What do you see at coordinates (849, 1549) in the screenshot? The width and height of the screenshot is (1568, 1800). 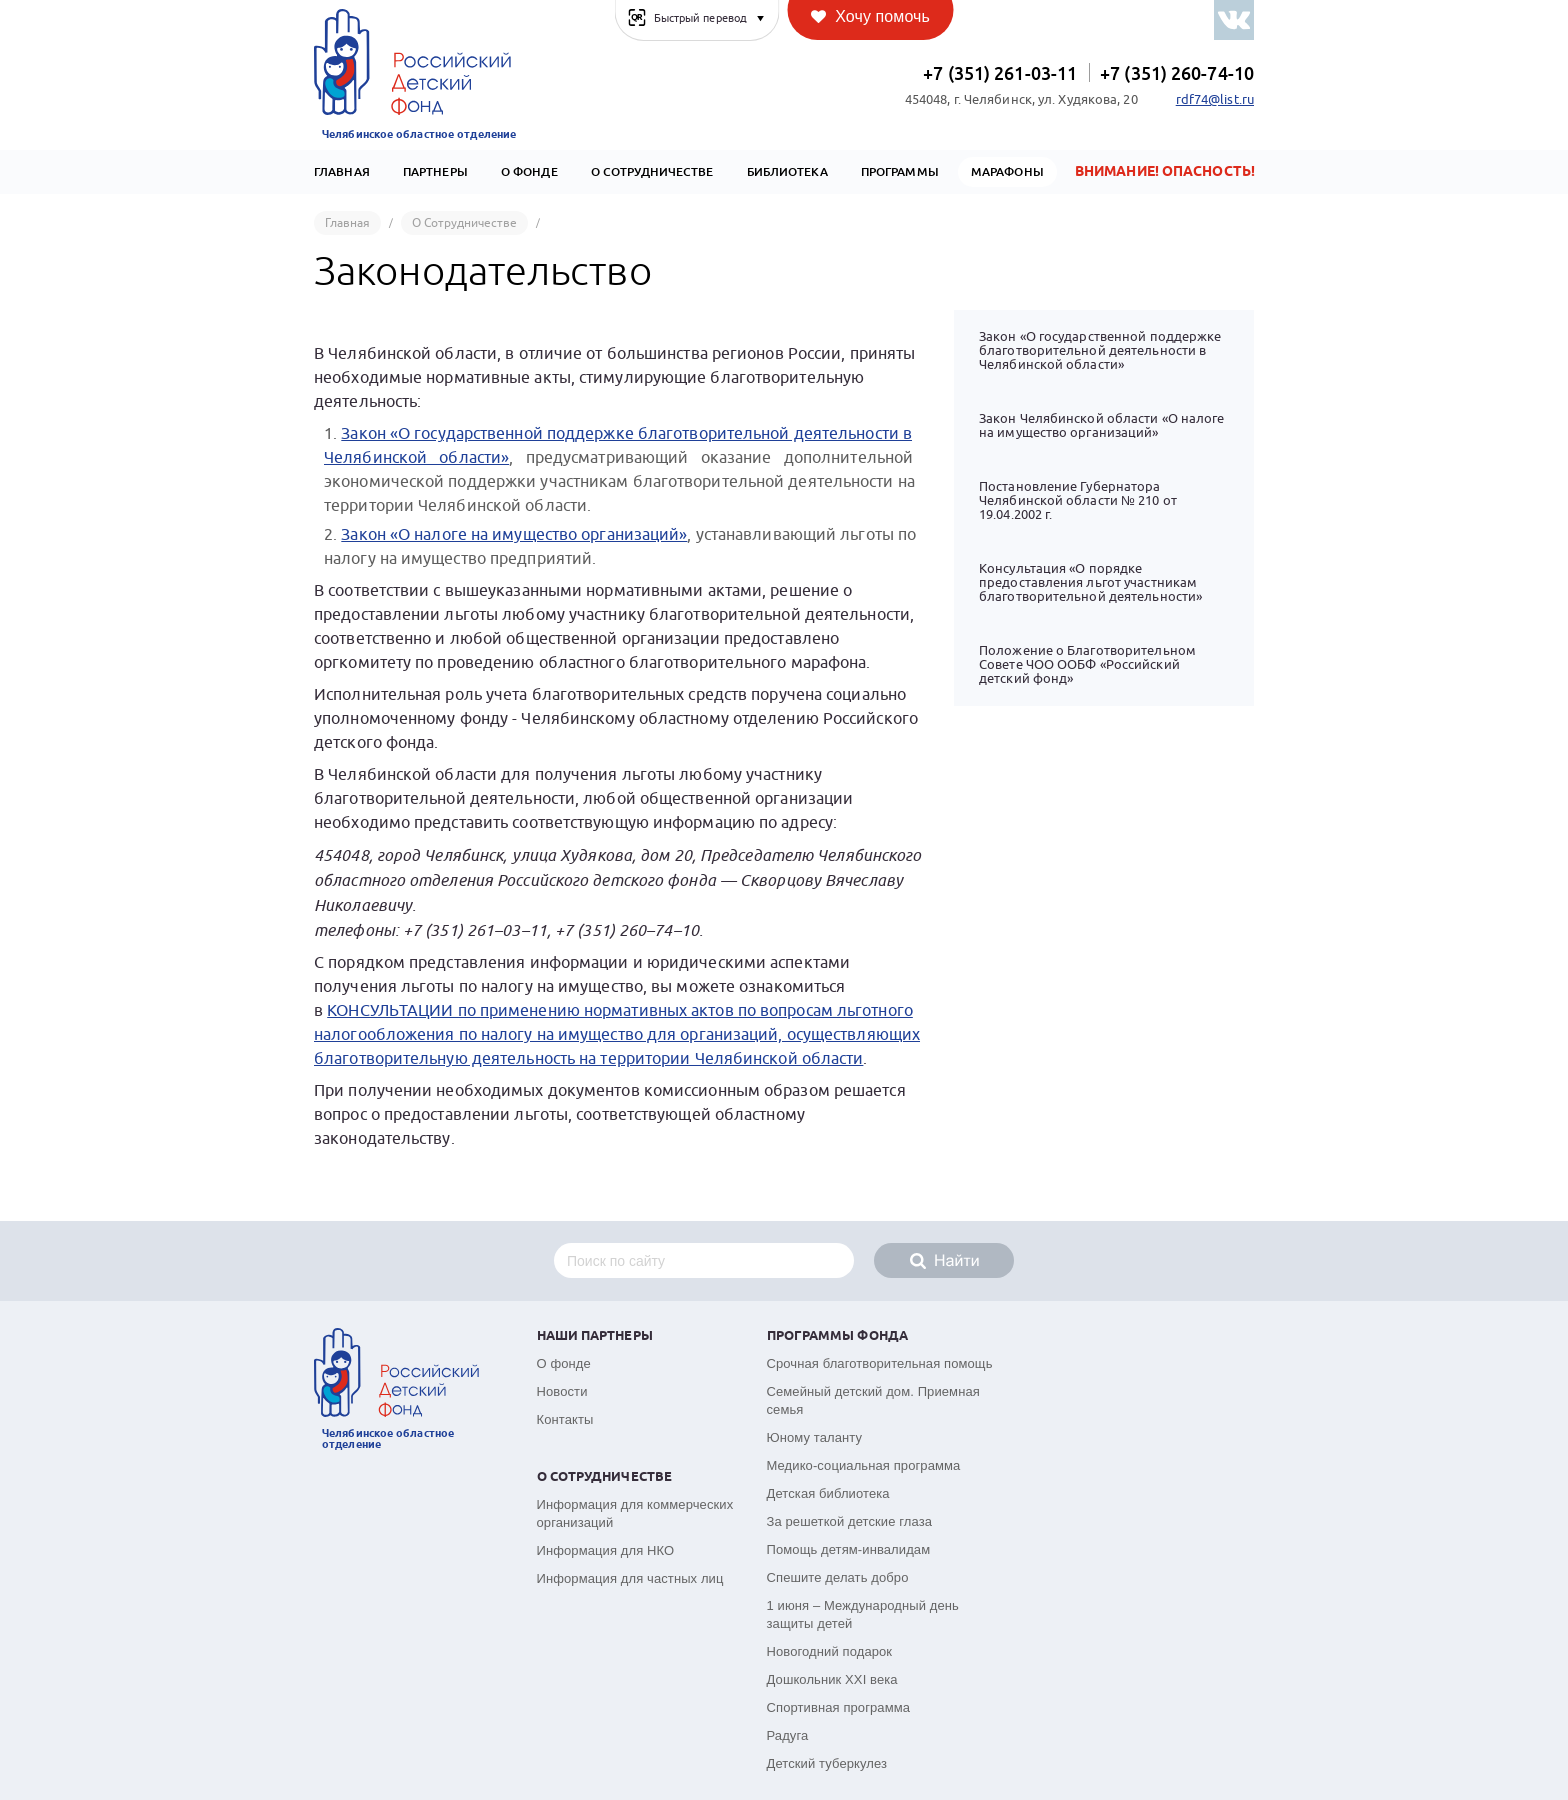 I see `Помощь детям-инвалидам` at bounding box center [849, 1549].